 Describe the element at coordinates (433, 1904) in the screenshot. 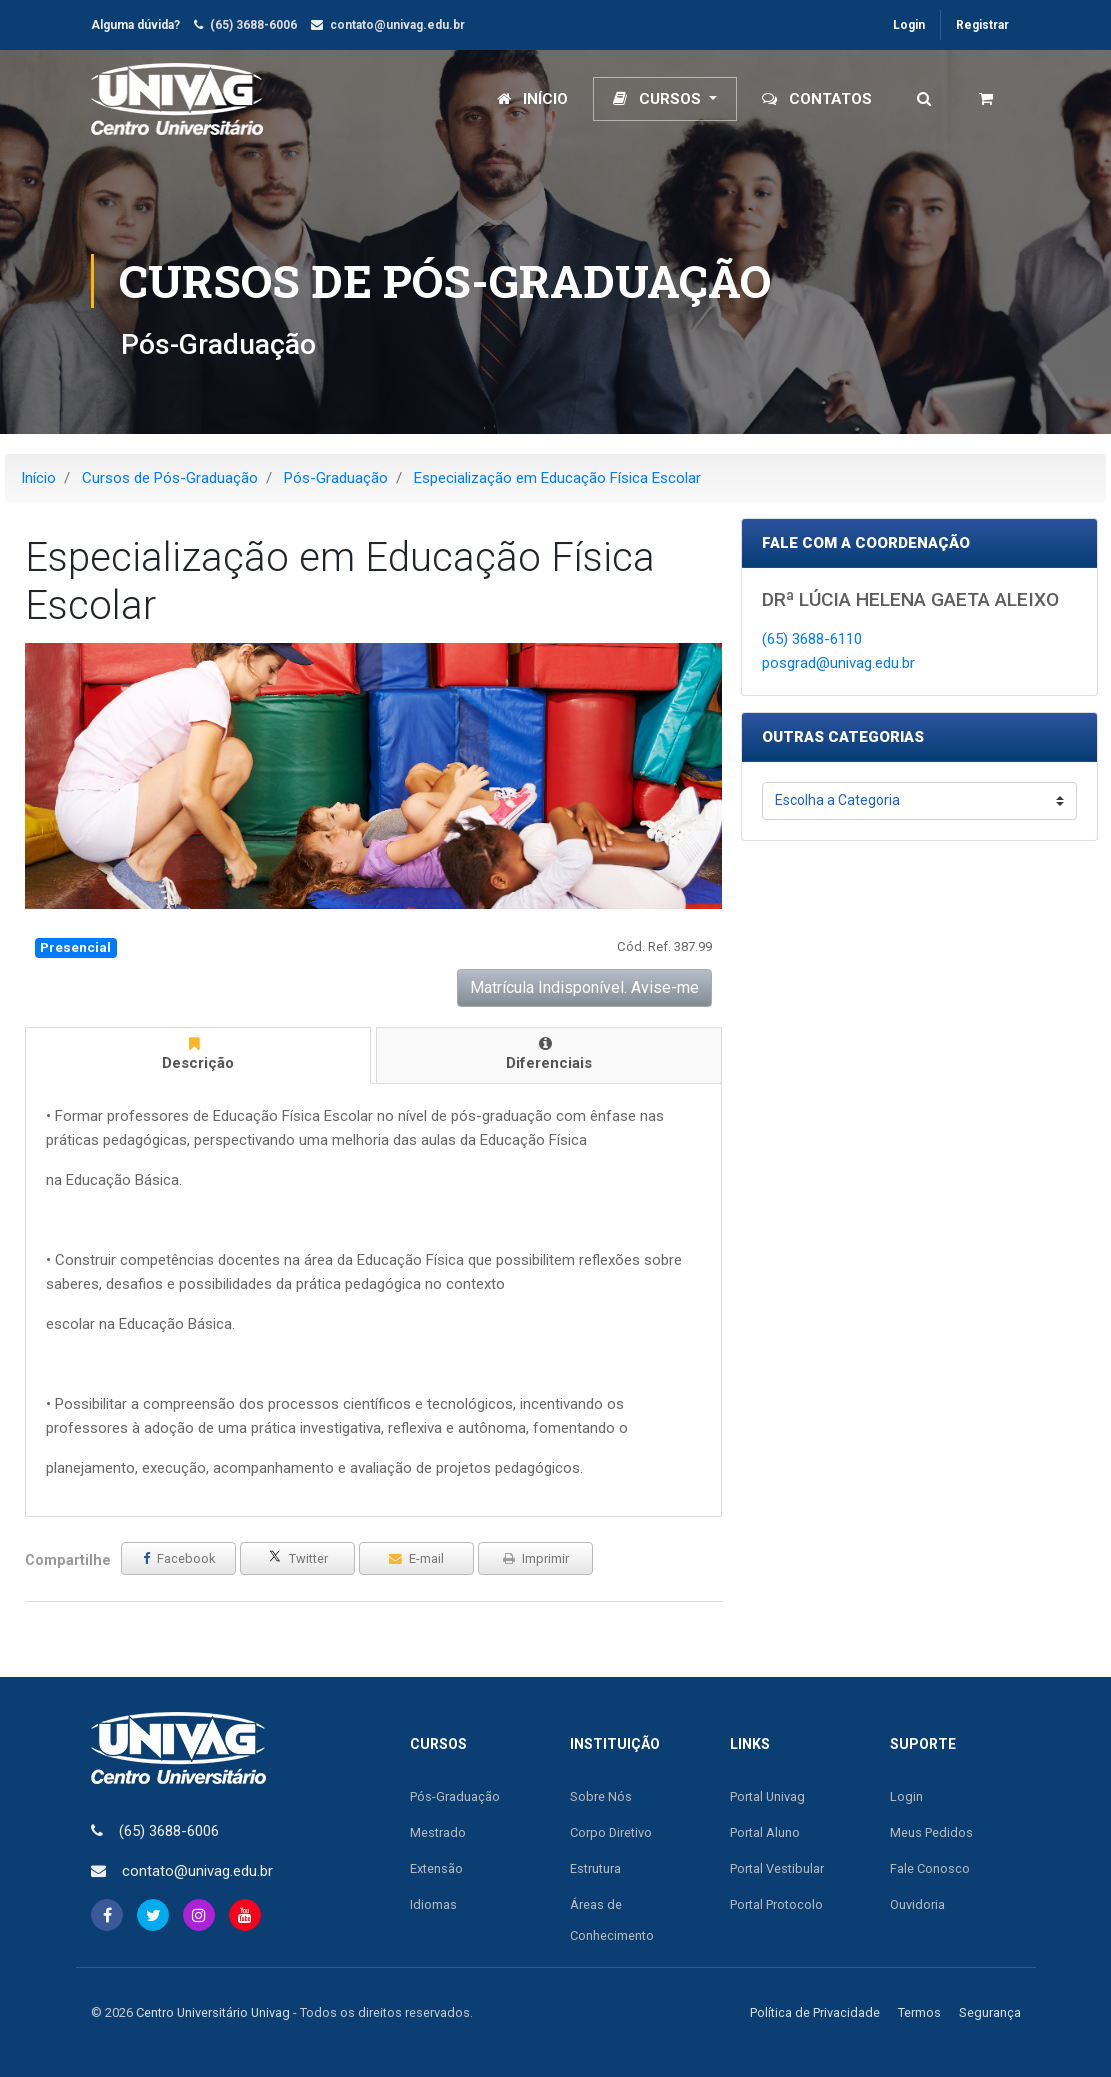

I see `Idiomas` at that location.